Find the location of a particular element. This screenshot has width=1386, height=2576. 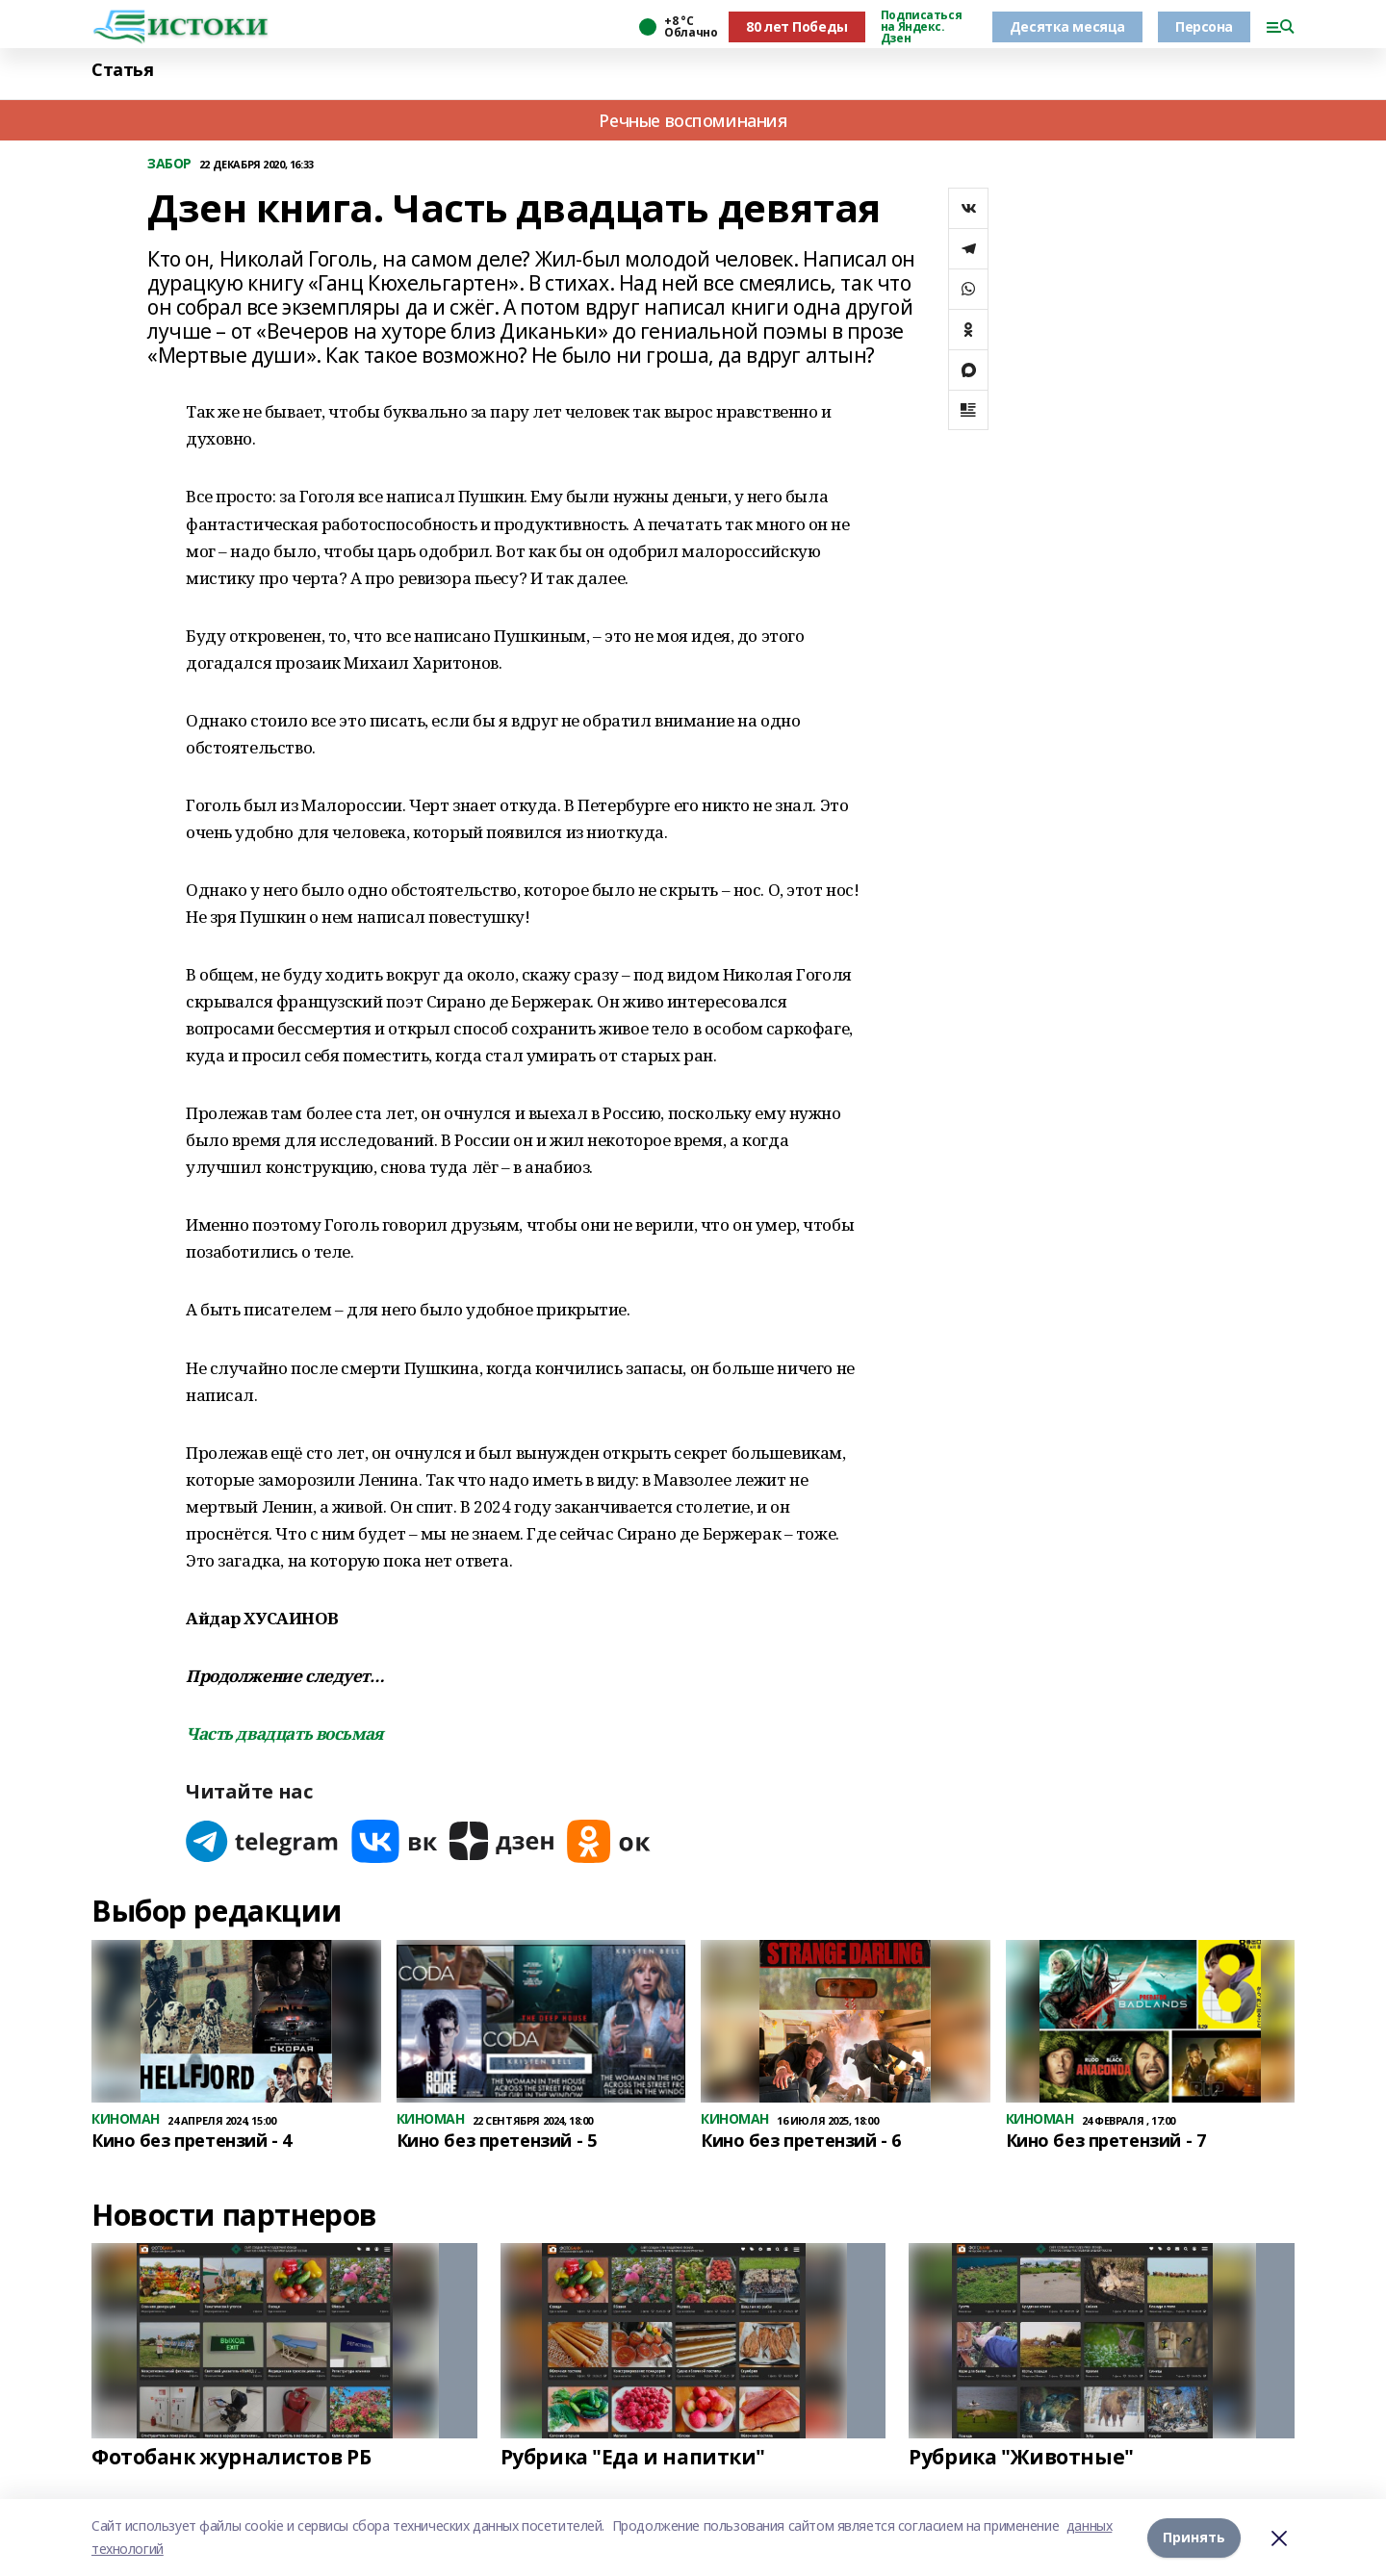

Принять is located at coordinates (1194, 2537).